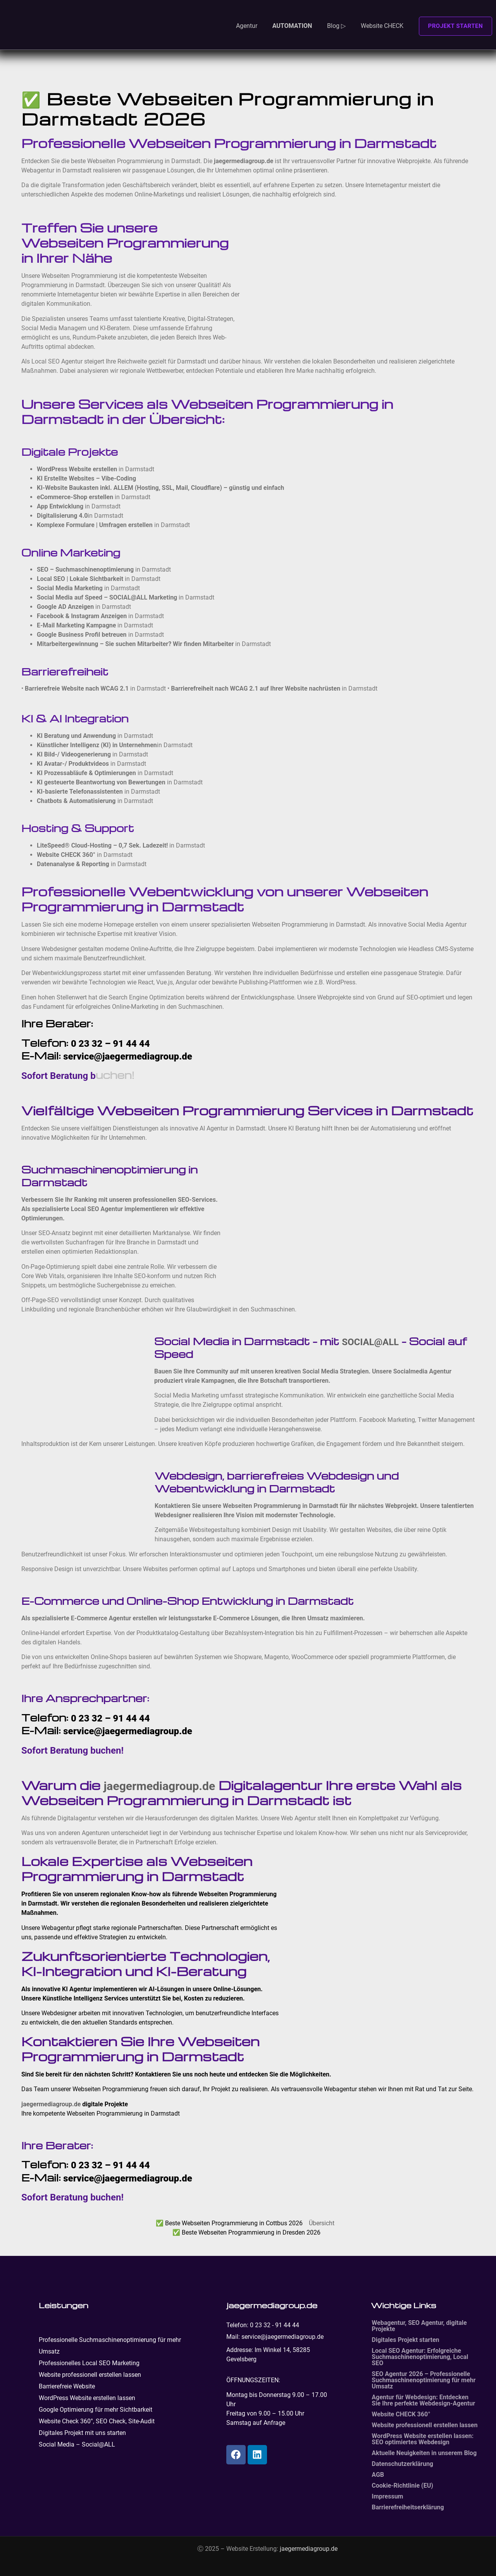  What do you see at coordinates (402, 2485) in the screenshot?
I see `Cookie-Richtlinie (EU)` at bounding box center [402, 2485].